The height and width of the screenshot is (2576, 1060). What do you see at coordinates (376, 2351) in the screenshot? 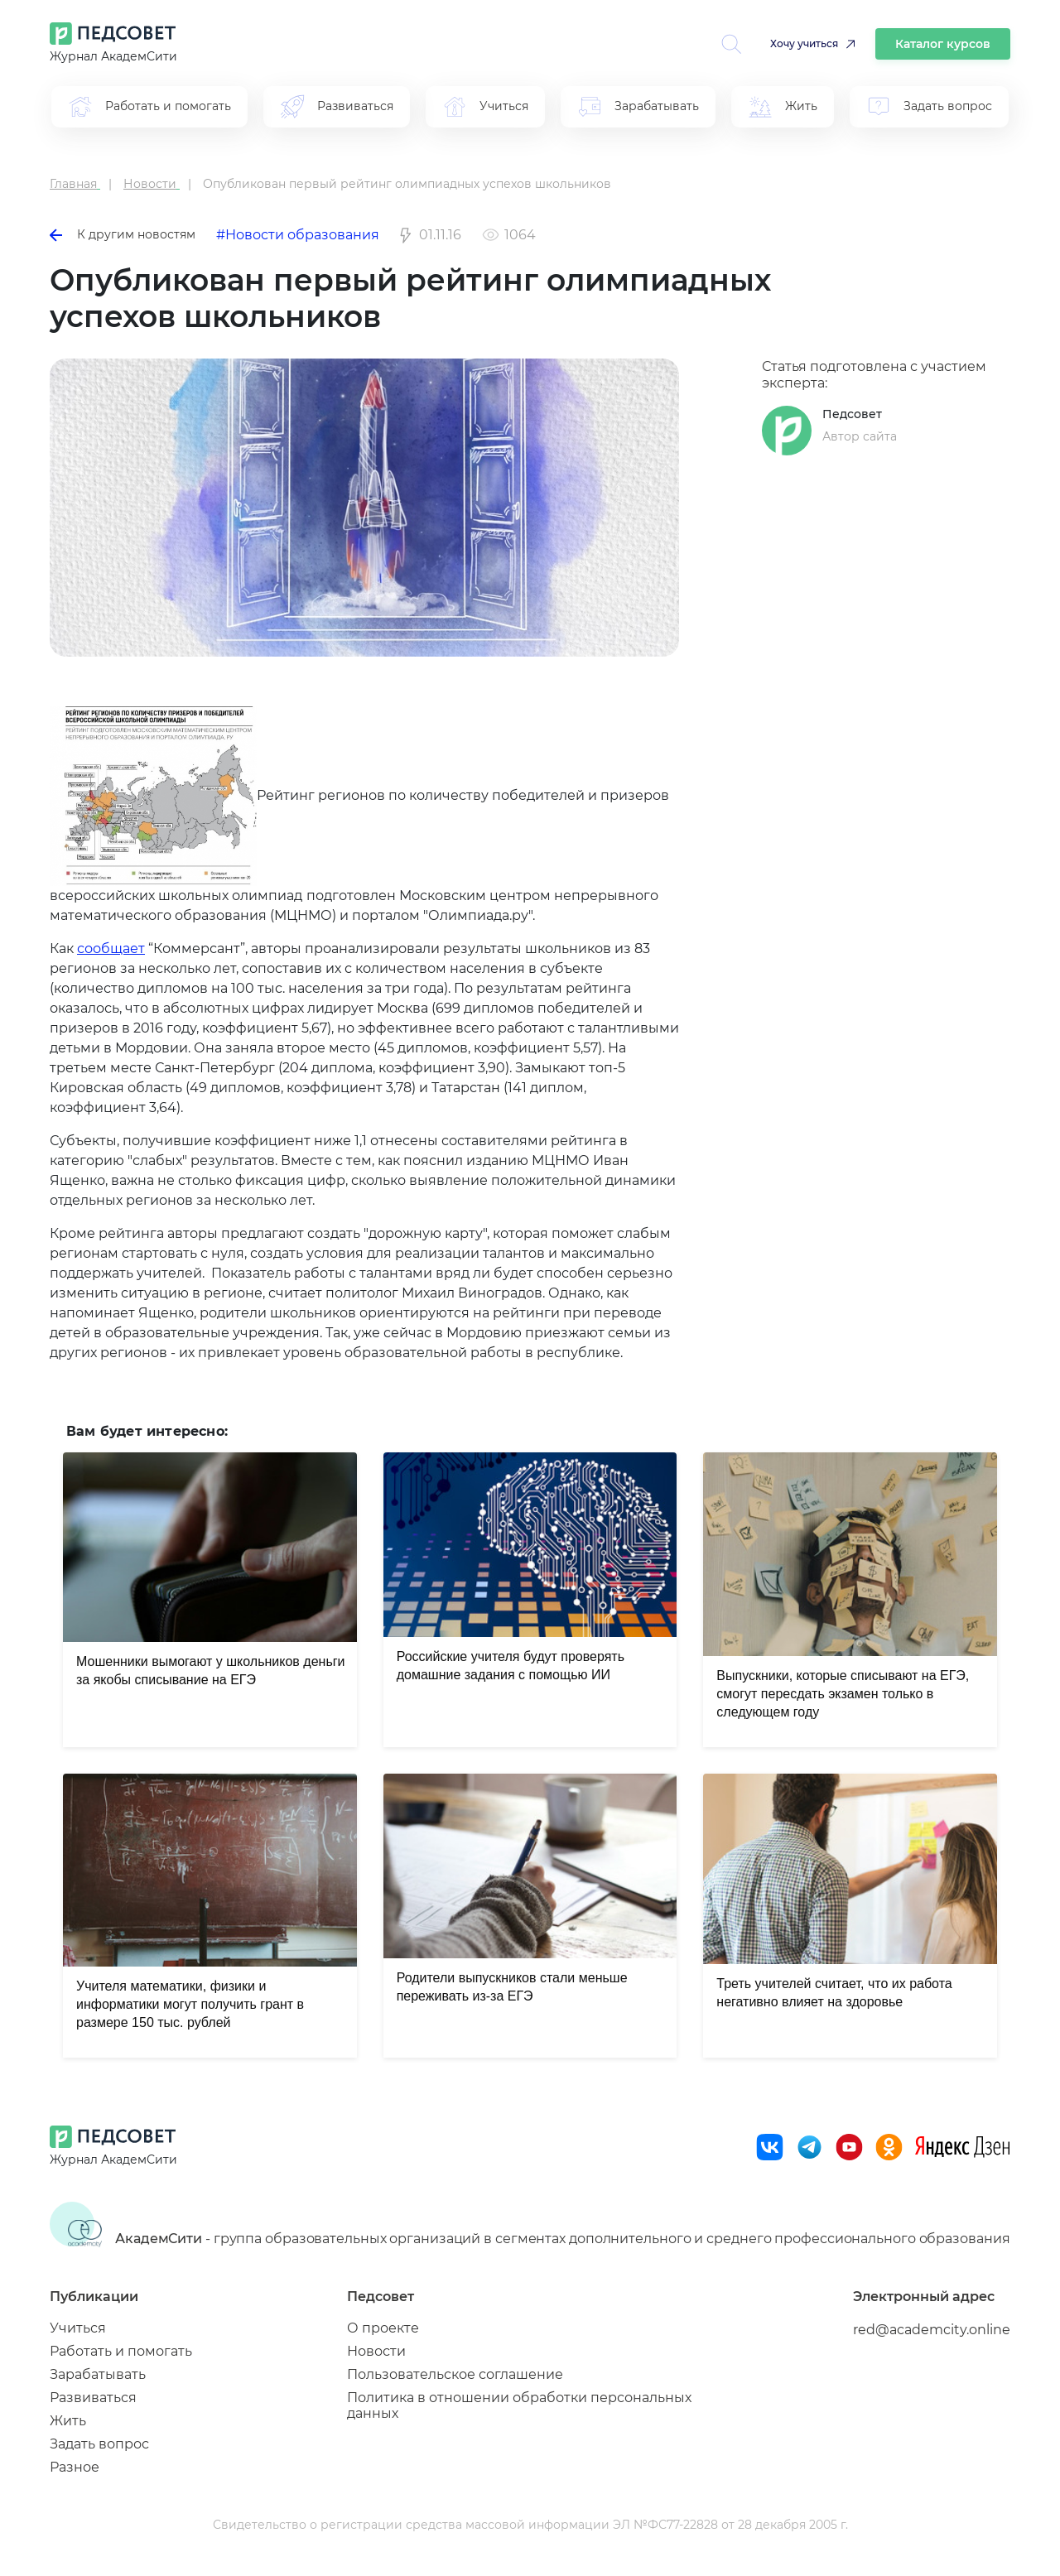
I see `Новости` at bounding box center [376, 2351].